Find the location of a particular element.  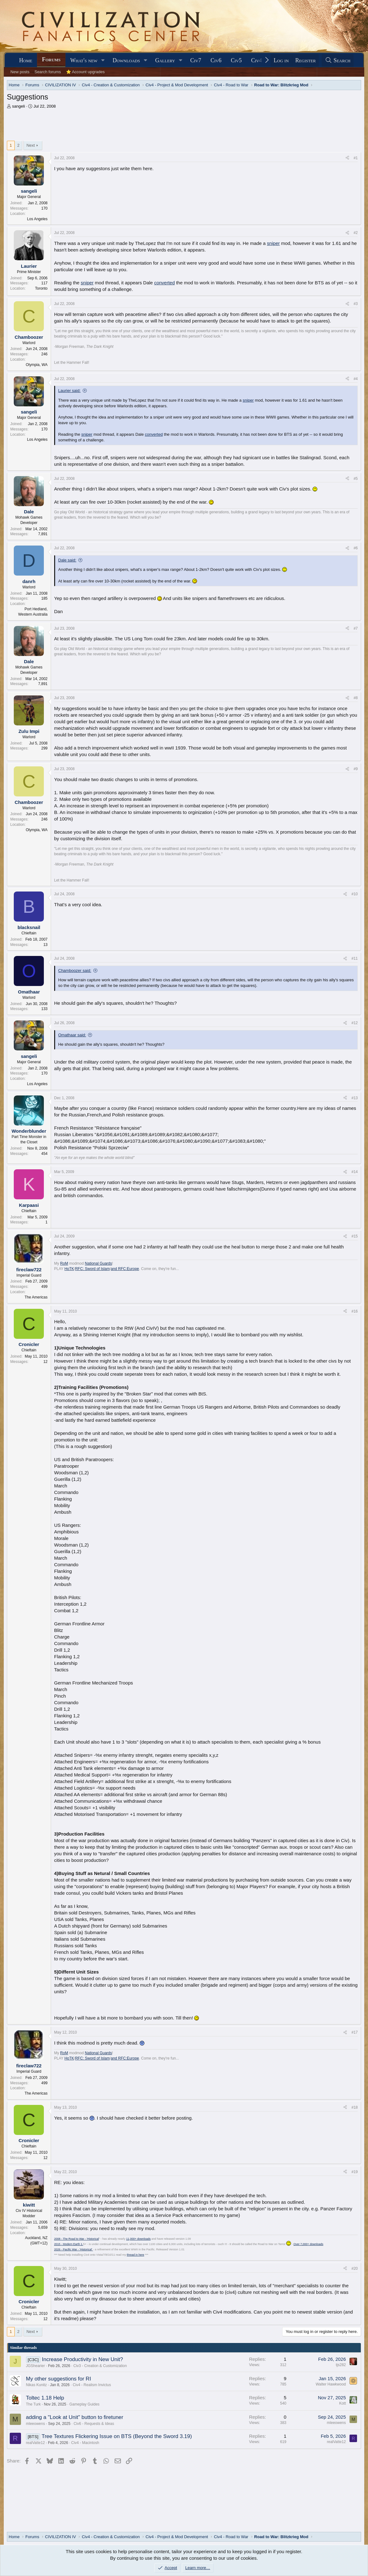

Civ5 is located at coordinates (236, 60).